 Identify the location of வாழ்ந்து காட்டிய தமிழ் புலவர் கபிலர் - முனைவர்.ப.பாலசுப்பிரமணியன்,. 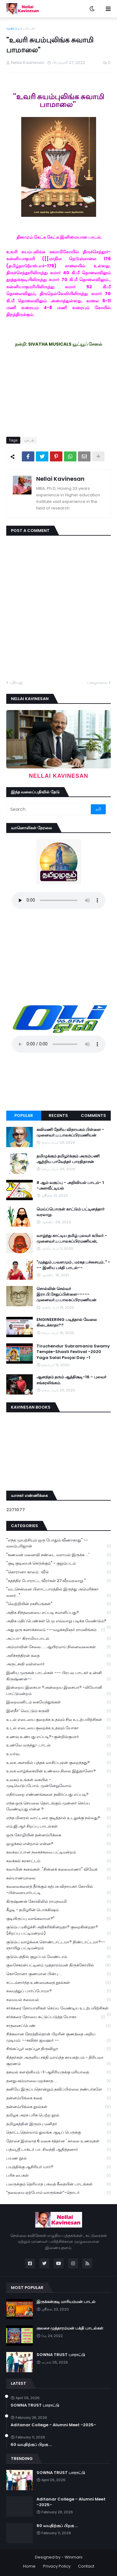
(72, 1238).